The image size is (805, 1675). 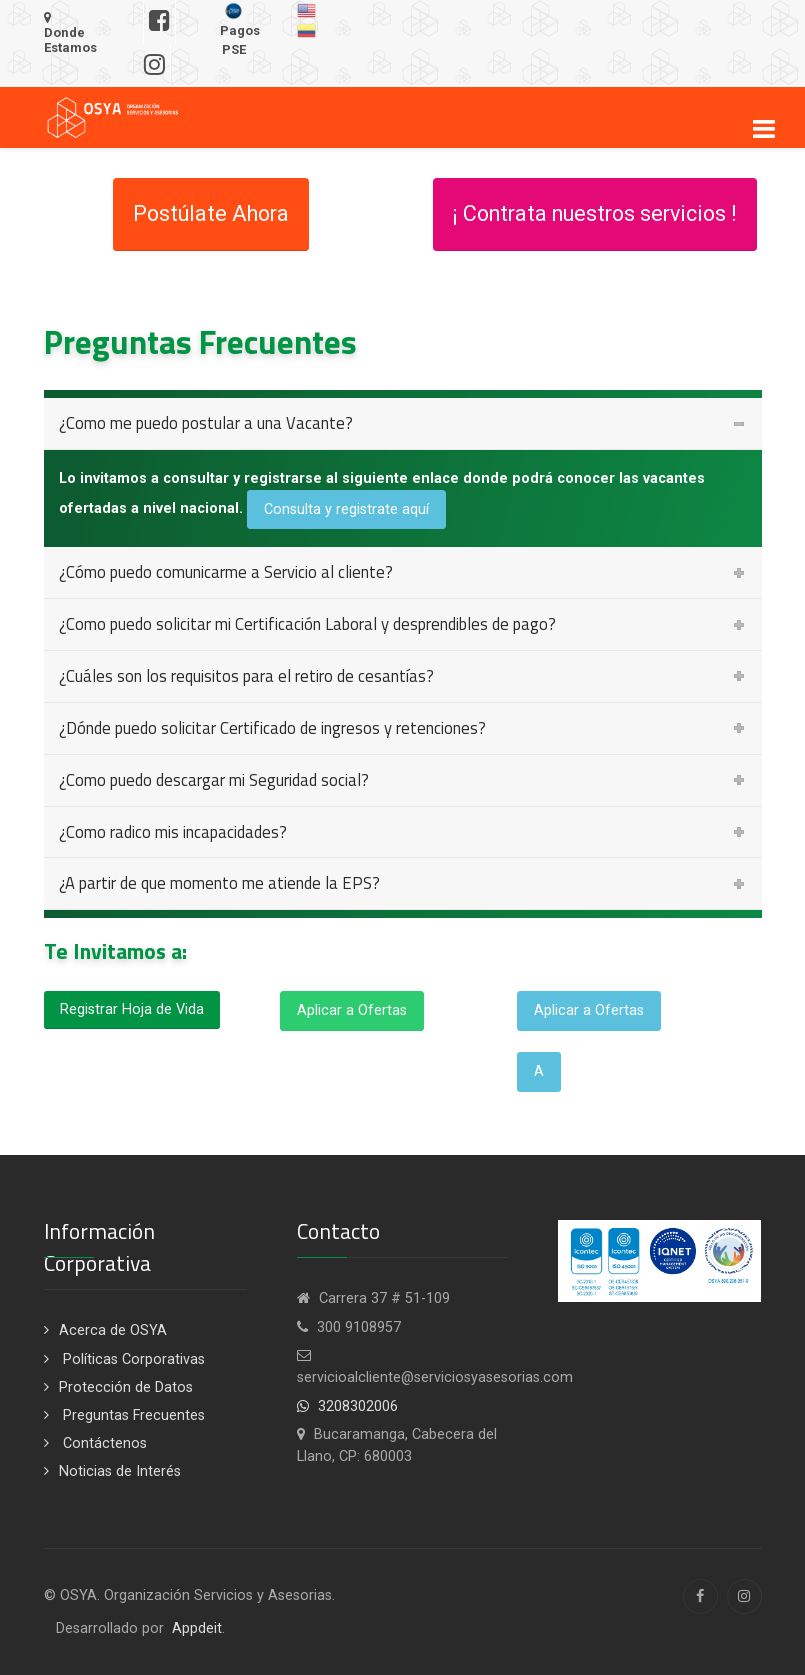 I want to click on Aplicar a Ofertas [button], so click(x=352, y=1010).